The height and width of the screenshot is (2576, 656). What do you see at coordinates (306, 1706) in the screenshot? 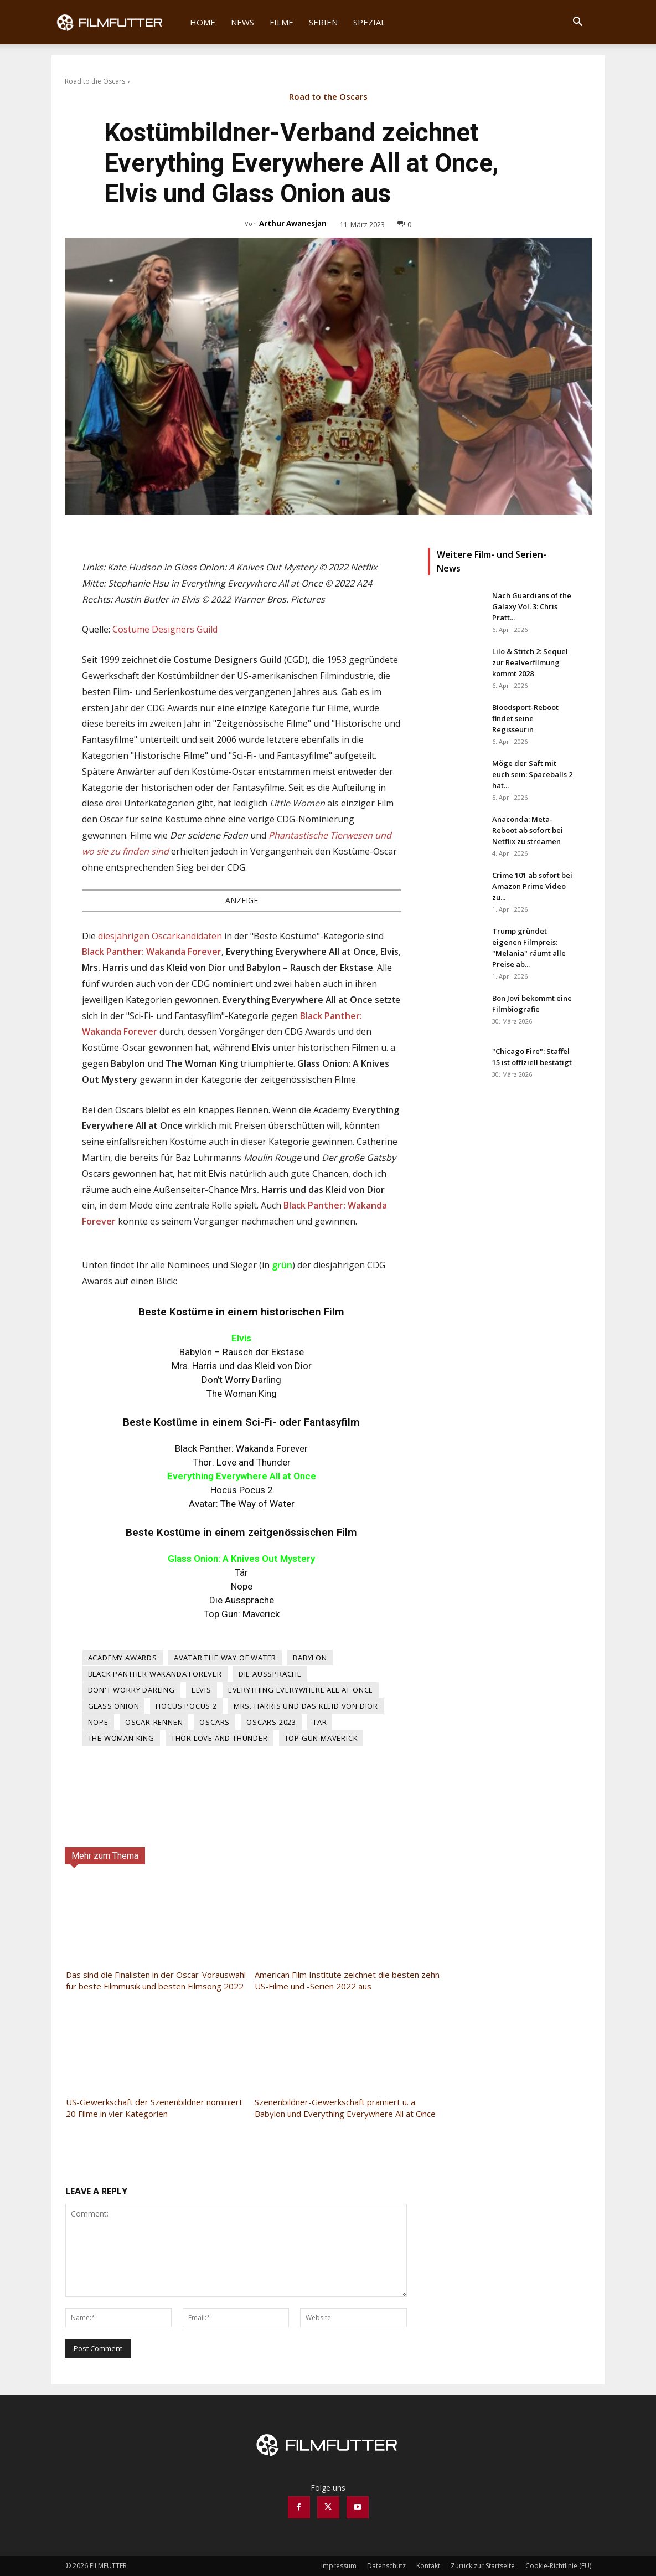
I see `Mrs. Harris und das Kleid von Dior` at bounding box center [306, 1706].